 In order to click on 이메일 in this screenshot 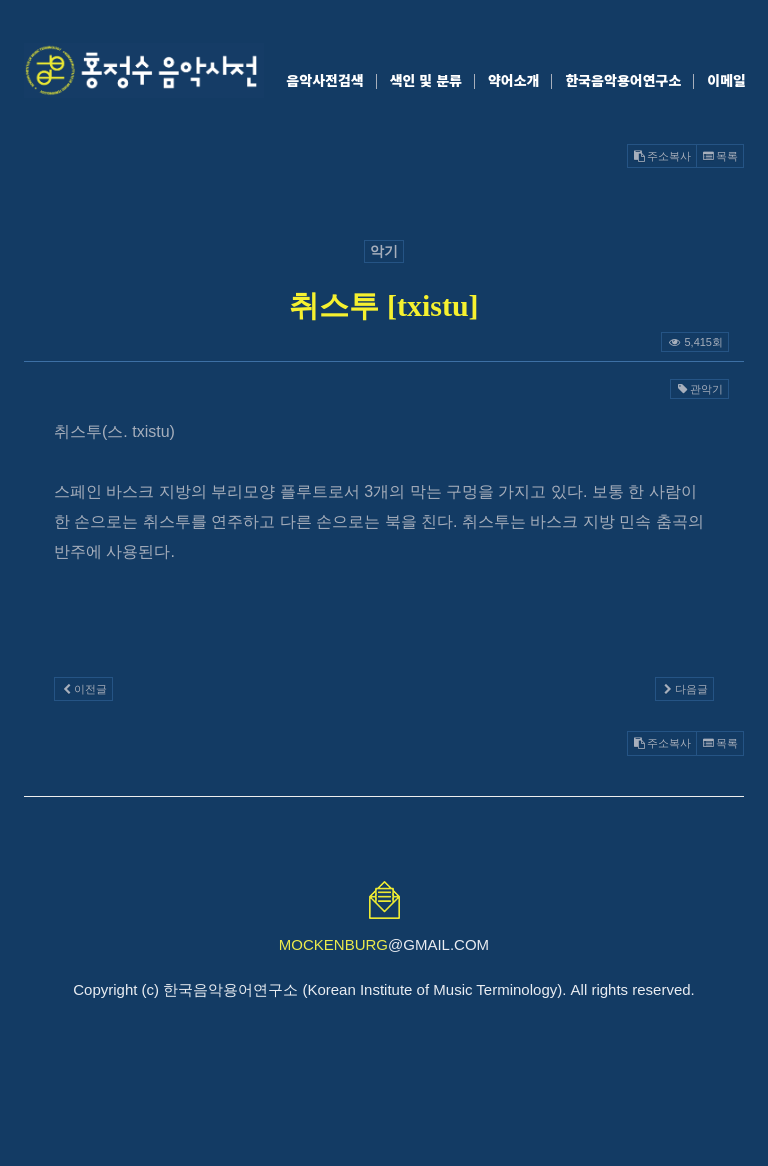, I will do `click(726, 80)`.